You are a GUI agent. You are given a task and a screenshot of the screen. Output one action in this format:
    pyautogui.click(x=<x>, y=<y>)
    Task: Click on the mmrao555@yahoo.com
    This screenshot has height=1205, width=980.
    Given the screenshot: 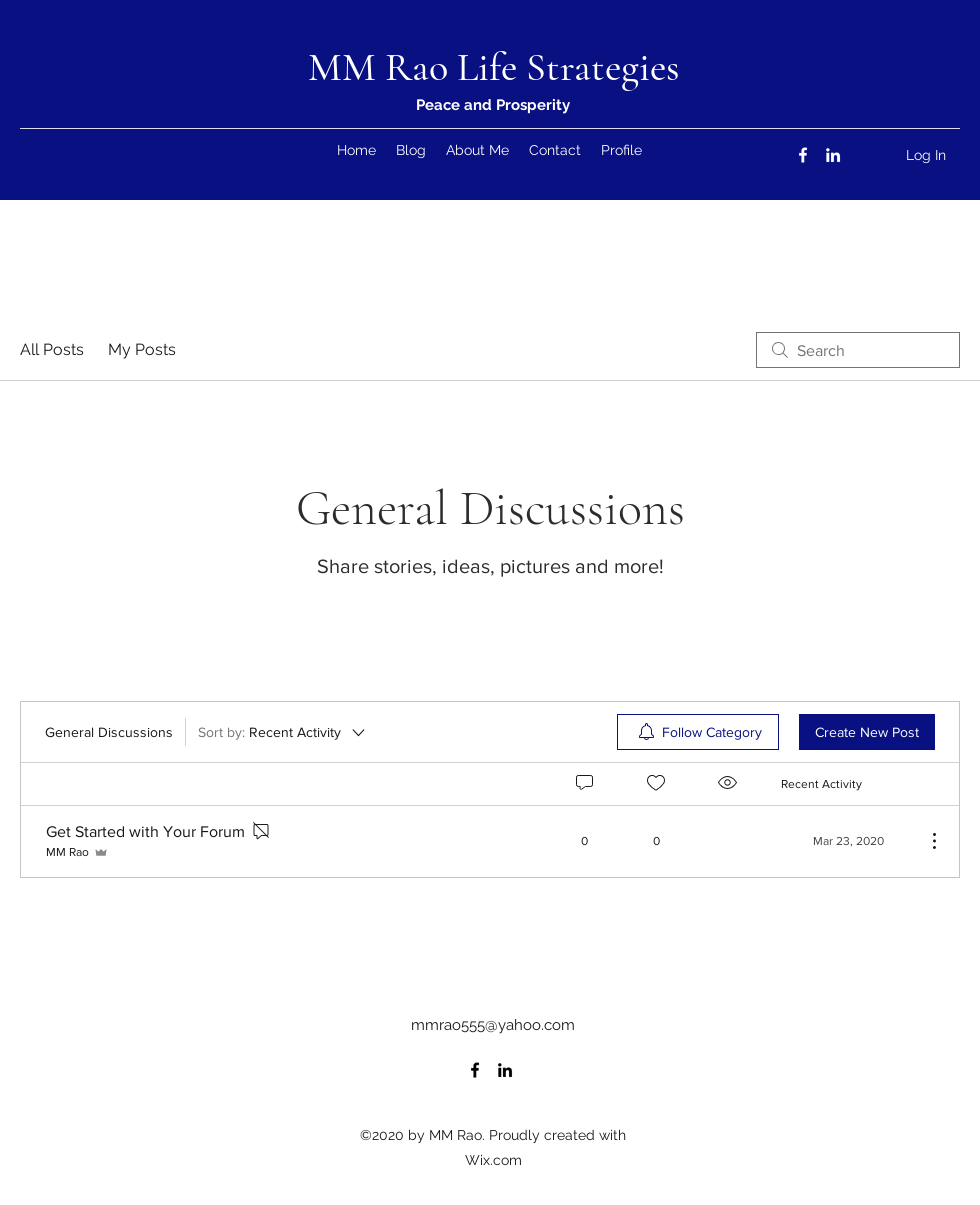 What is the action you would take?
    pyautogui.click(x=493, y=1025)
    